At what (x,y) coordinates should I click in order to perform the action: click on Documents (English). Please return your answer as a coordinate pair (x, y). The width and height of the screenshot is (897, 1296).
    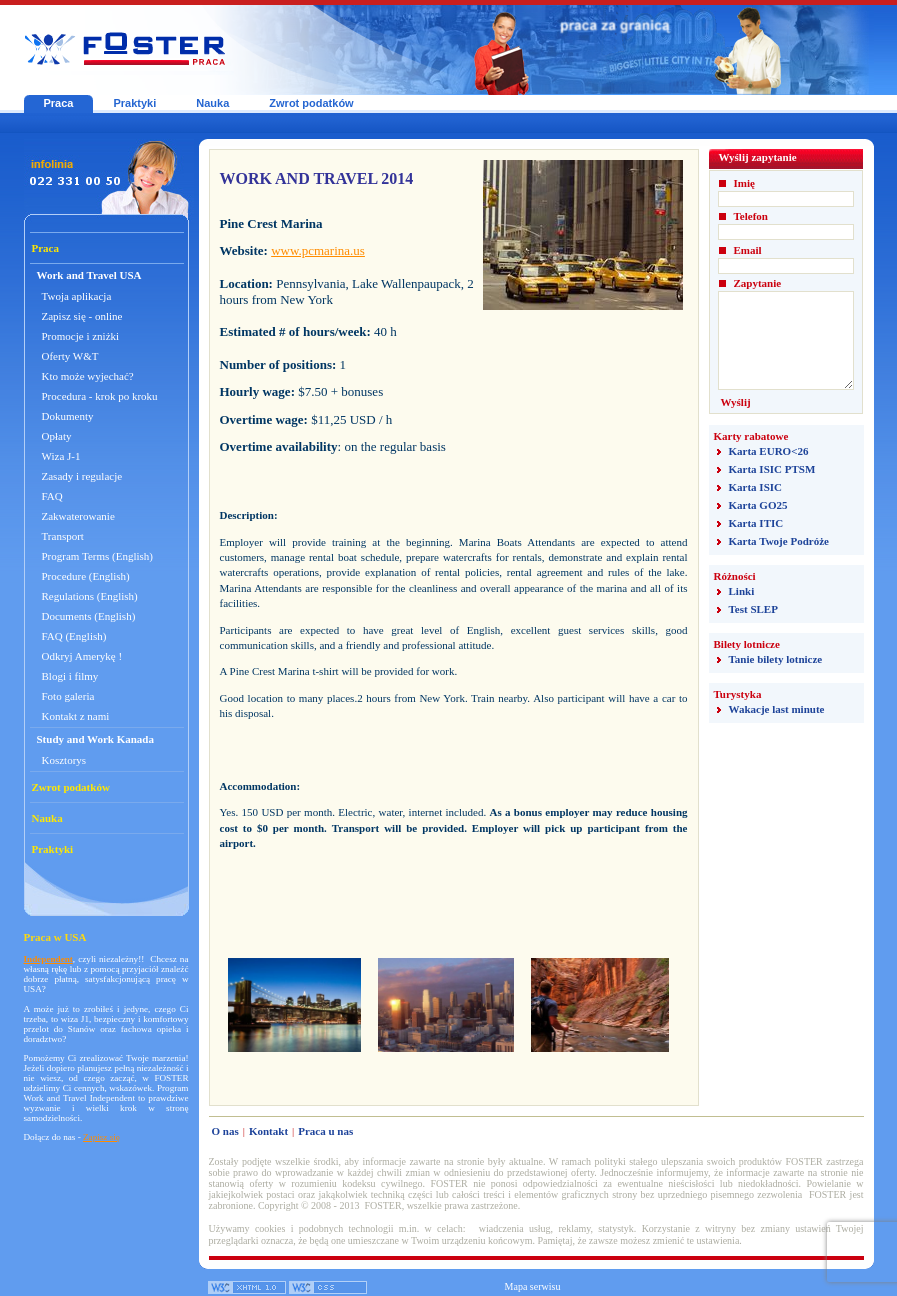
    Looking at the image, I should click on (89, 616).